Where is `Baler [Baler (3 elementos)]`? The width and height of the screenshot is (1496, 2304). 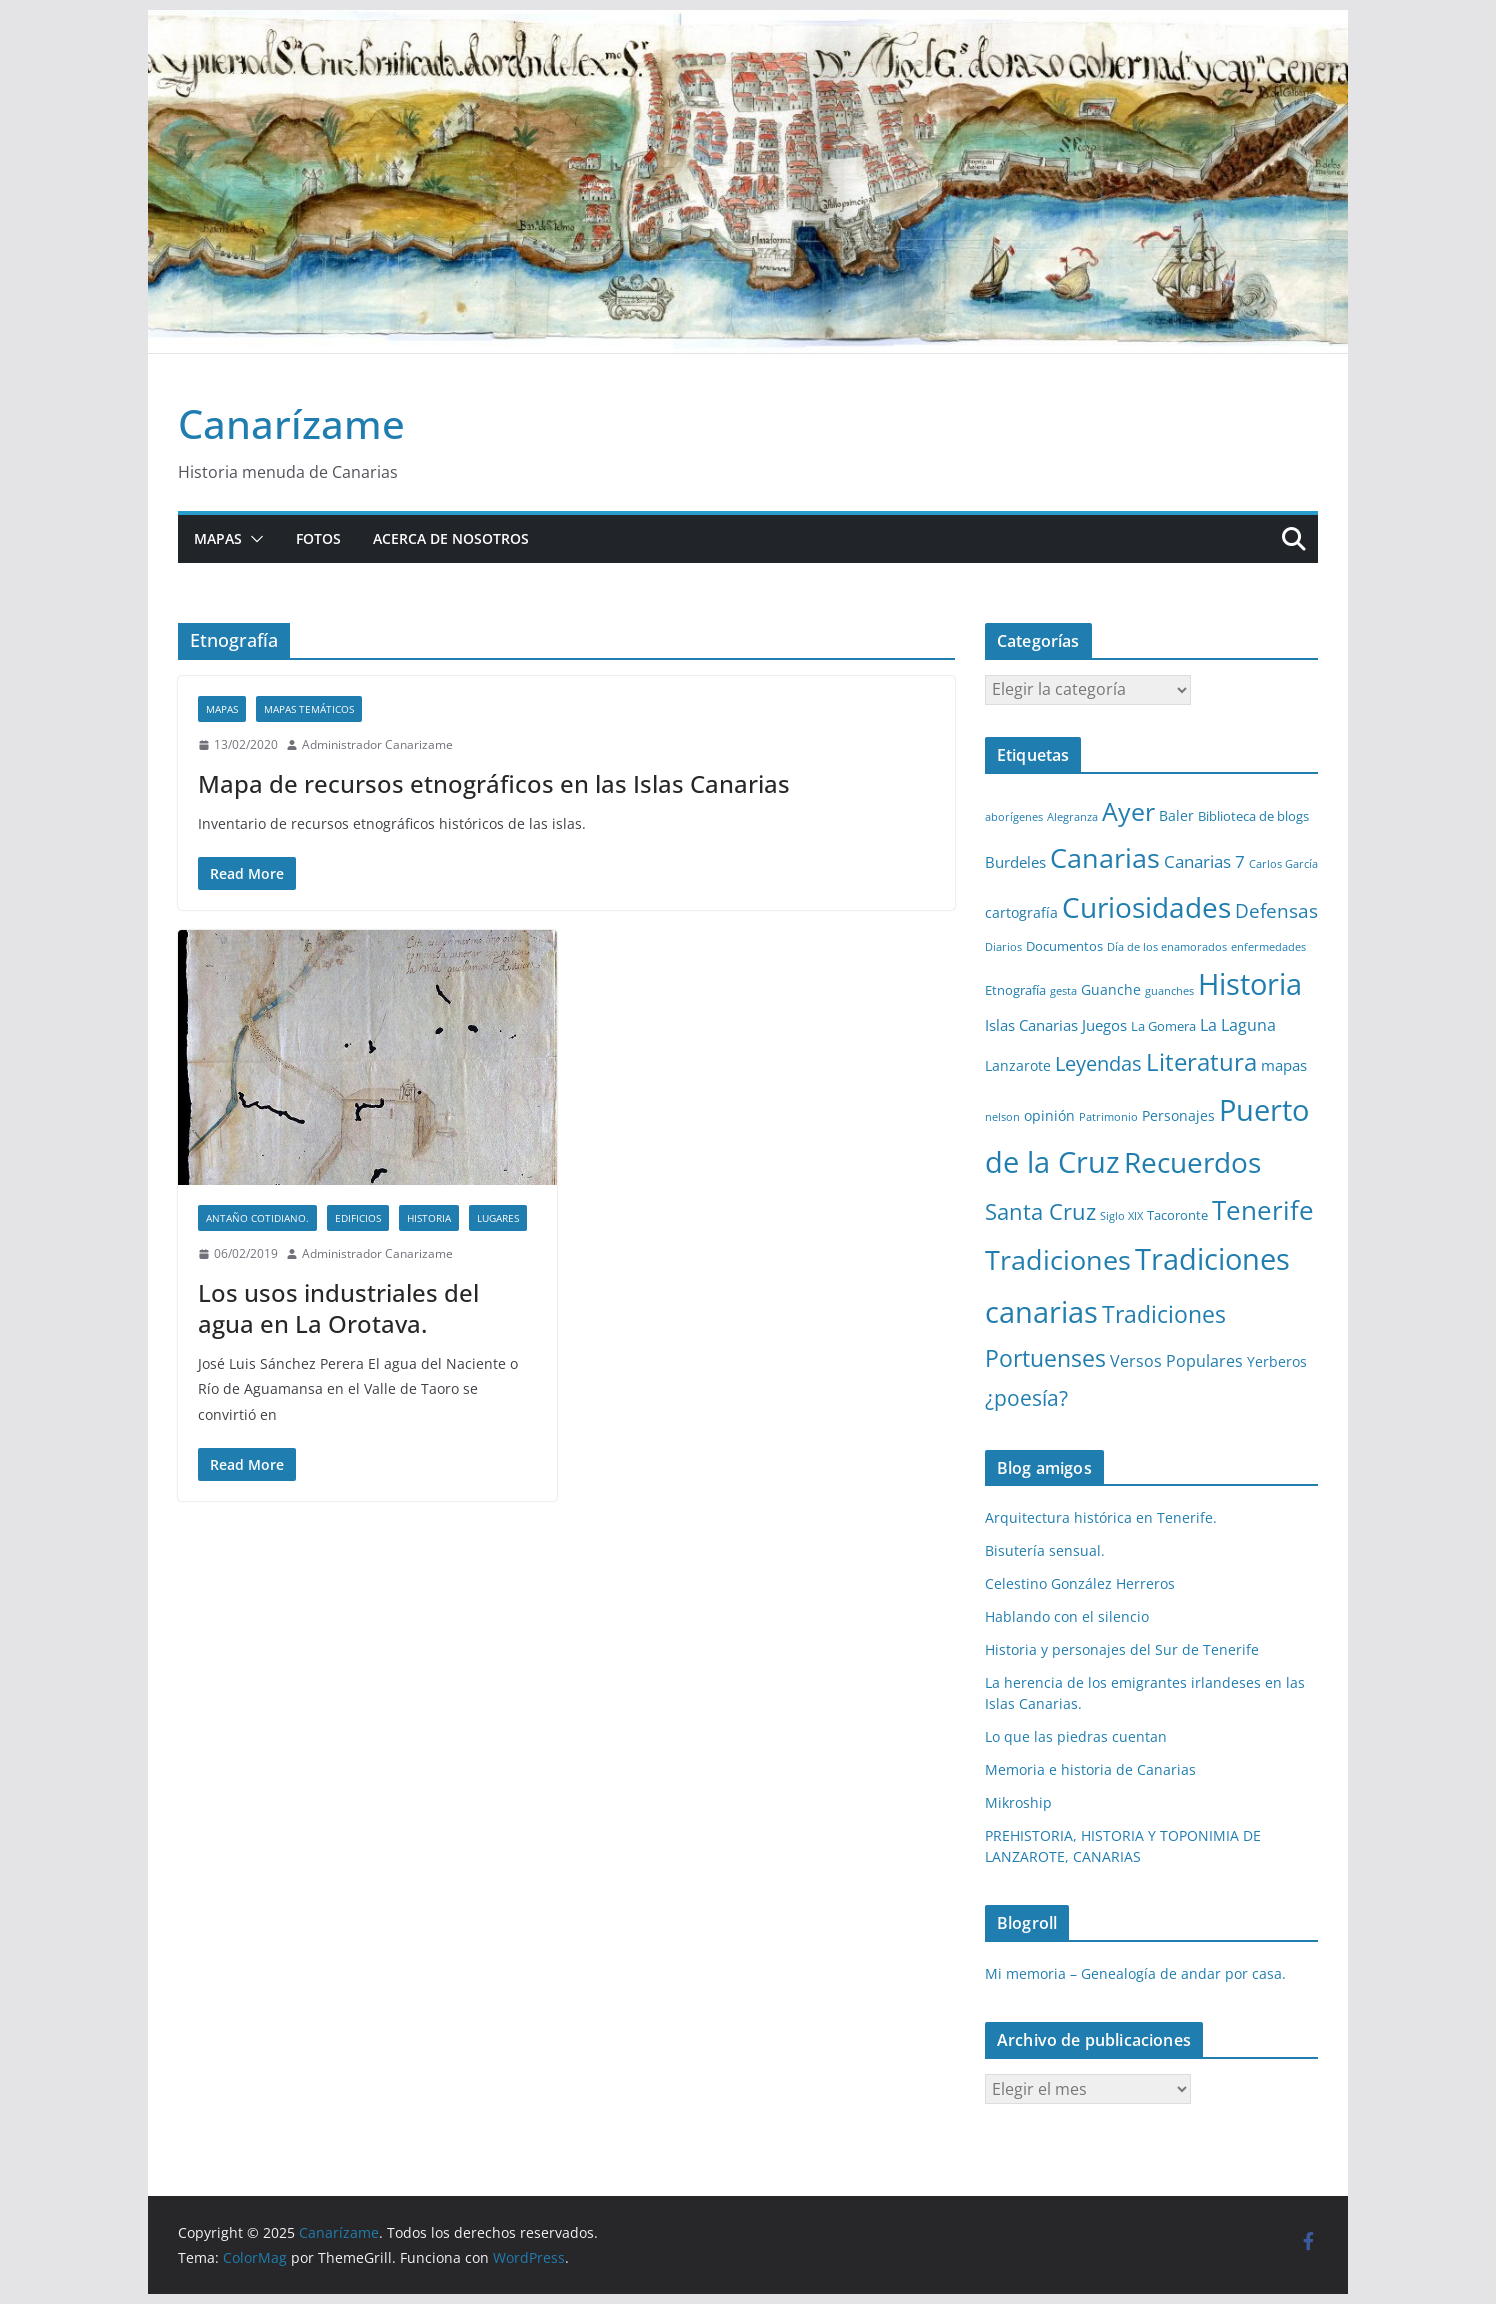
Baler [Baler (3 elementos)] is located at coordinates (1176, 815).